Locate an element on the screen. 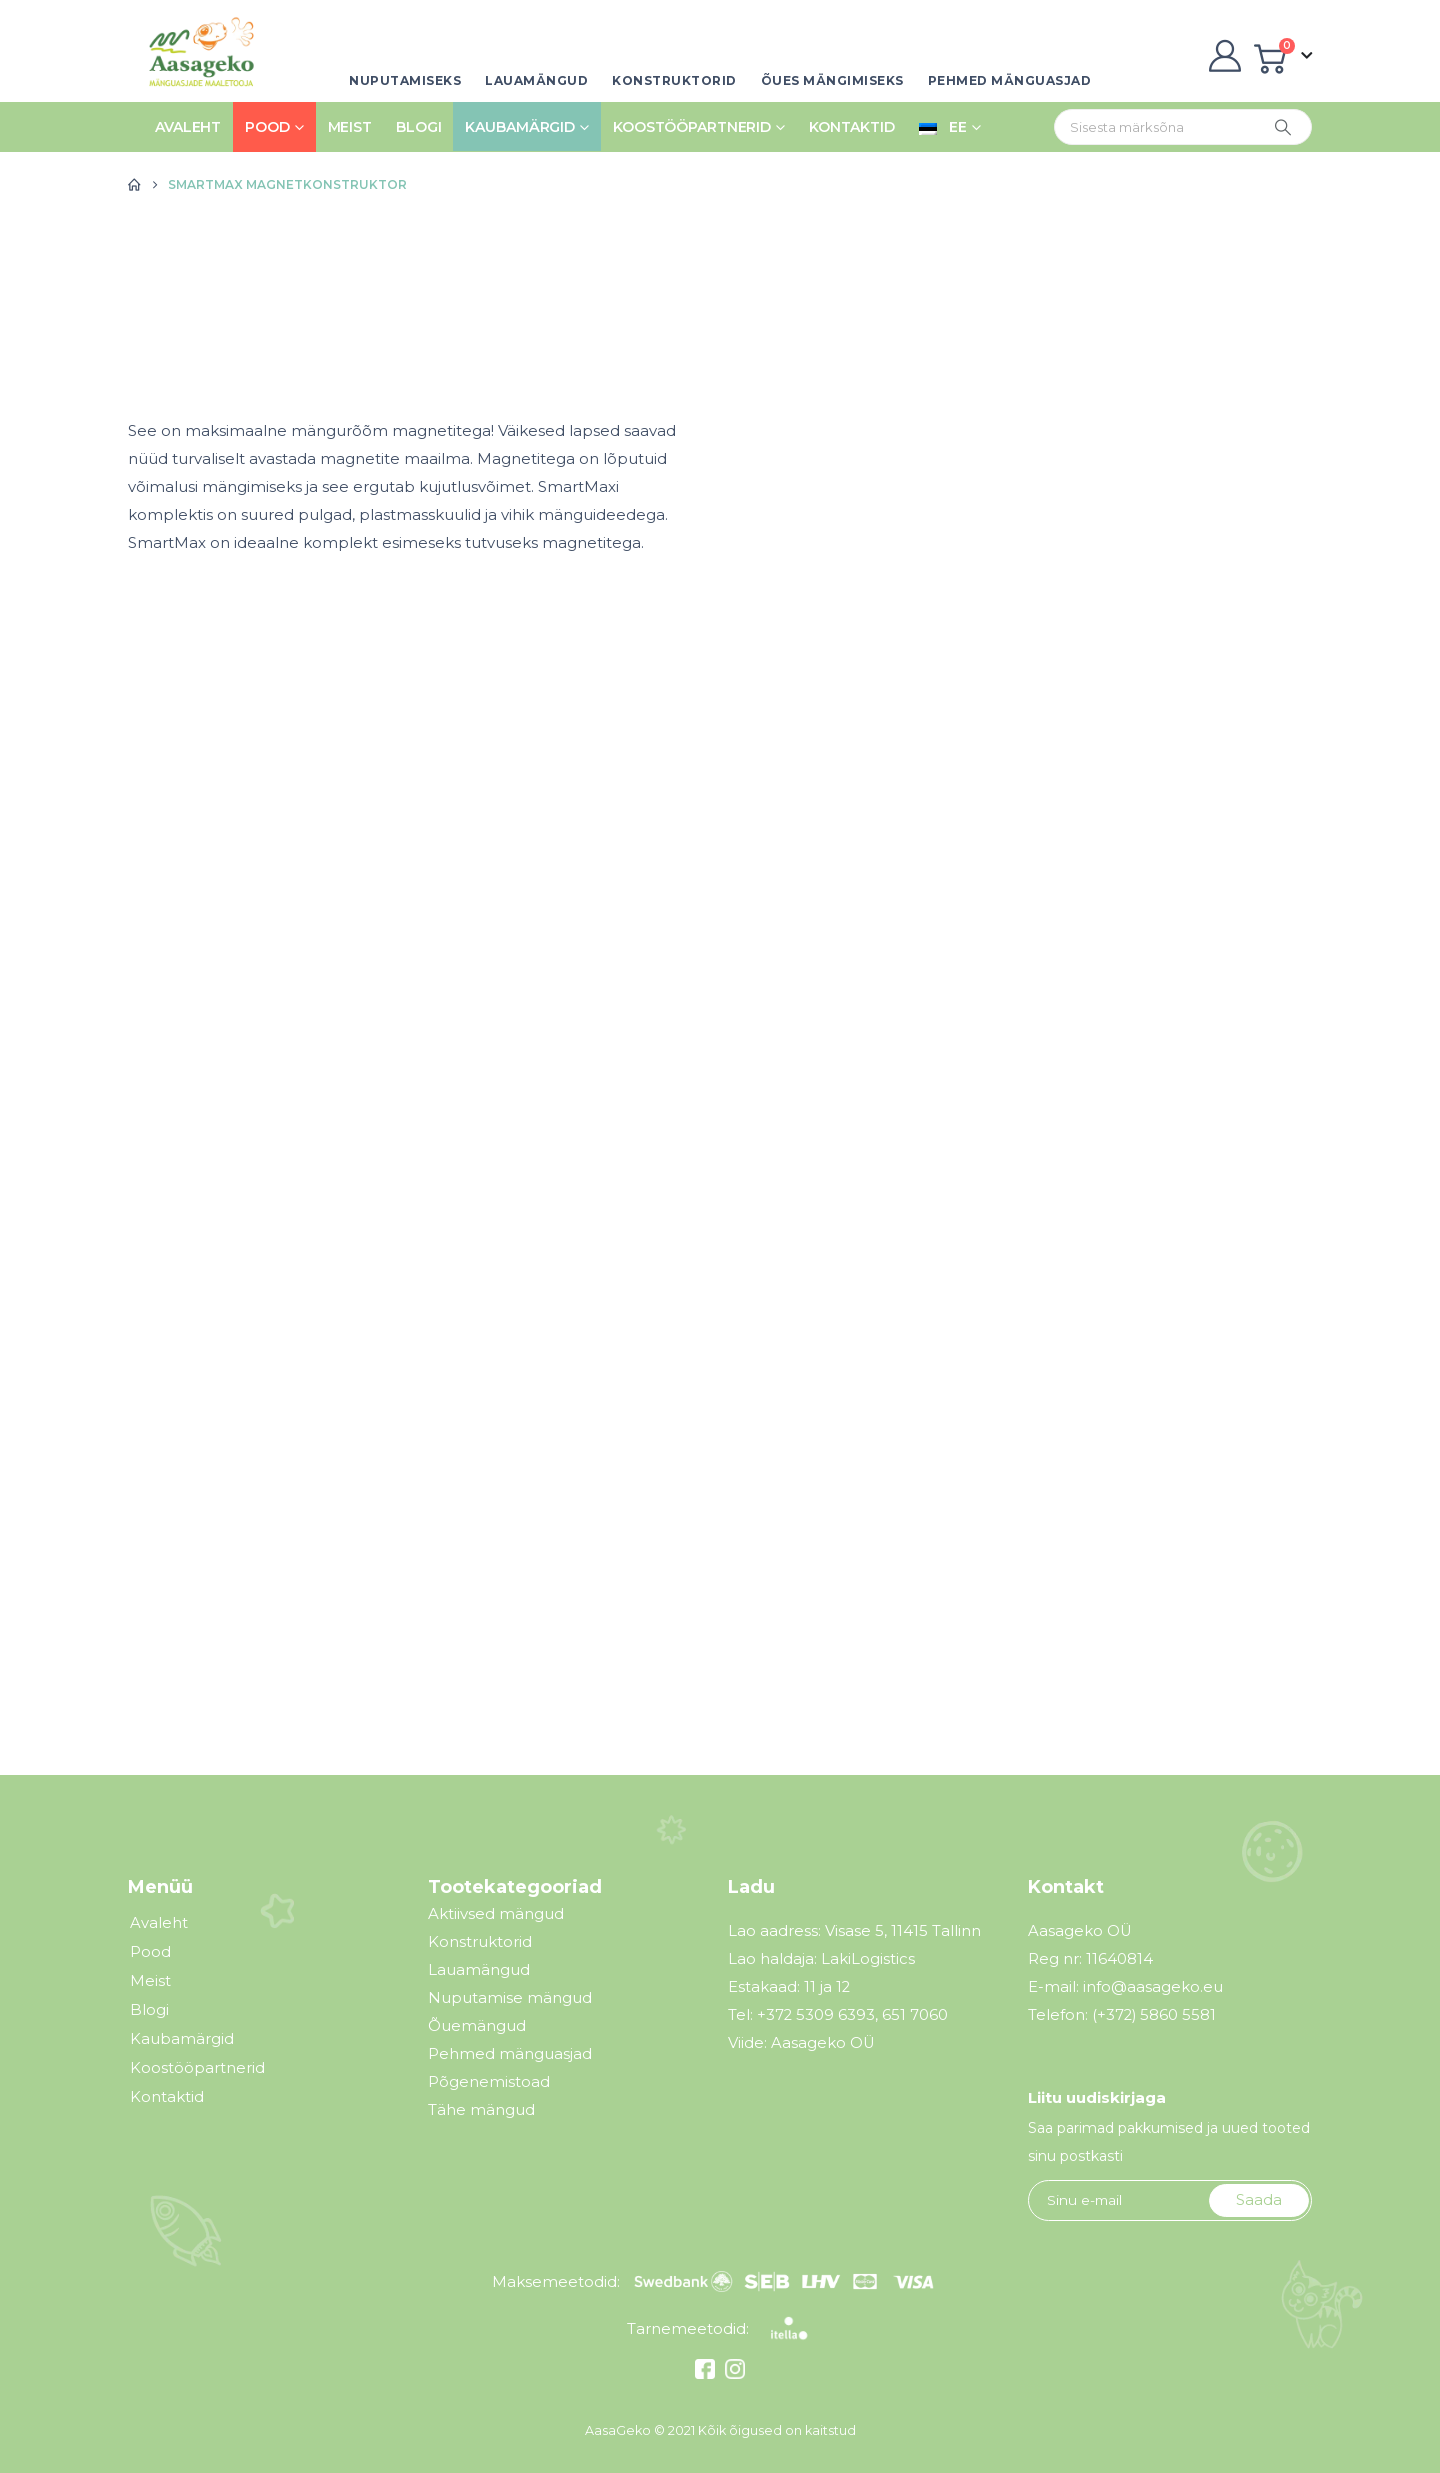 The image size is (1440, 2473). Pood is located at coordinates (267, 127).